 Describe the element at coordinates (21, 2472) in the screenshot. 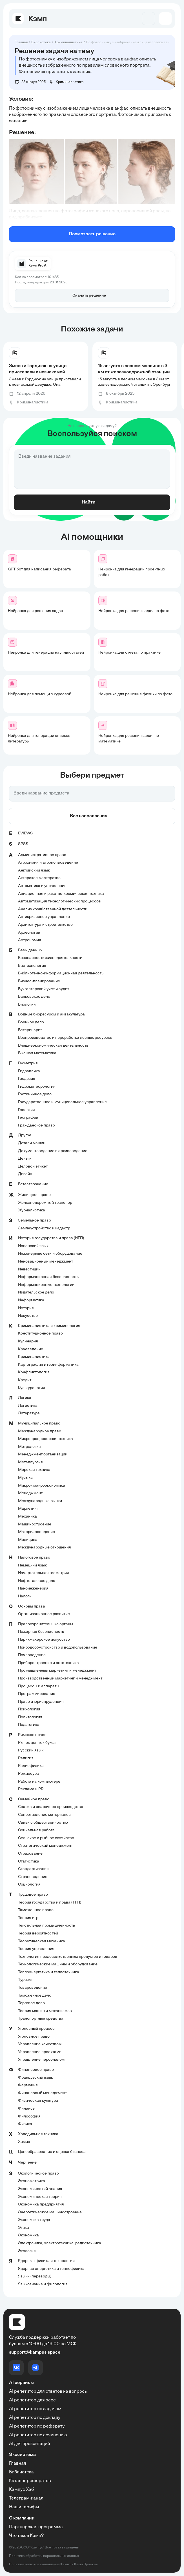

I see `Библиотека` at that location.